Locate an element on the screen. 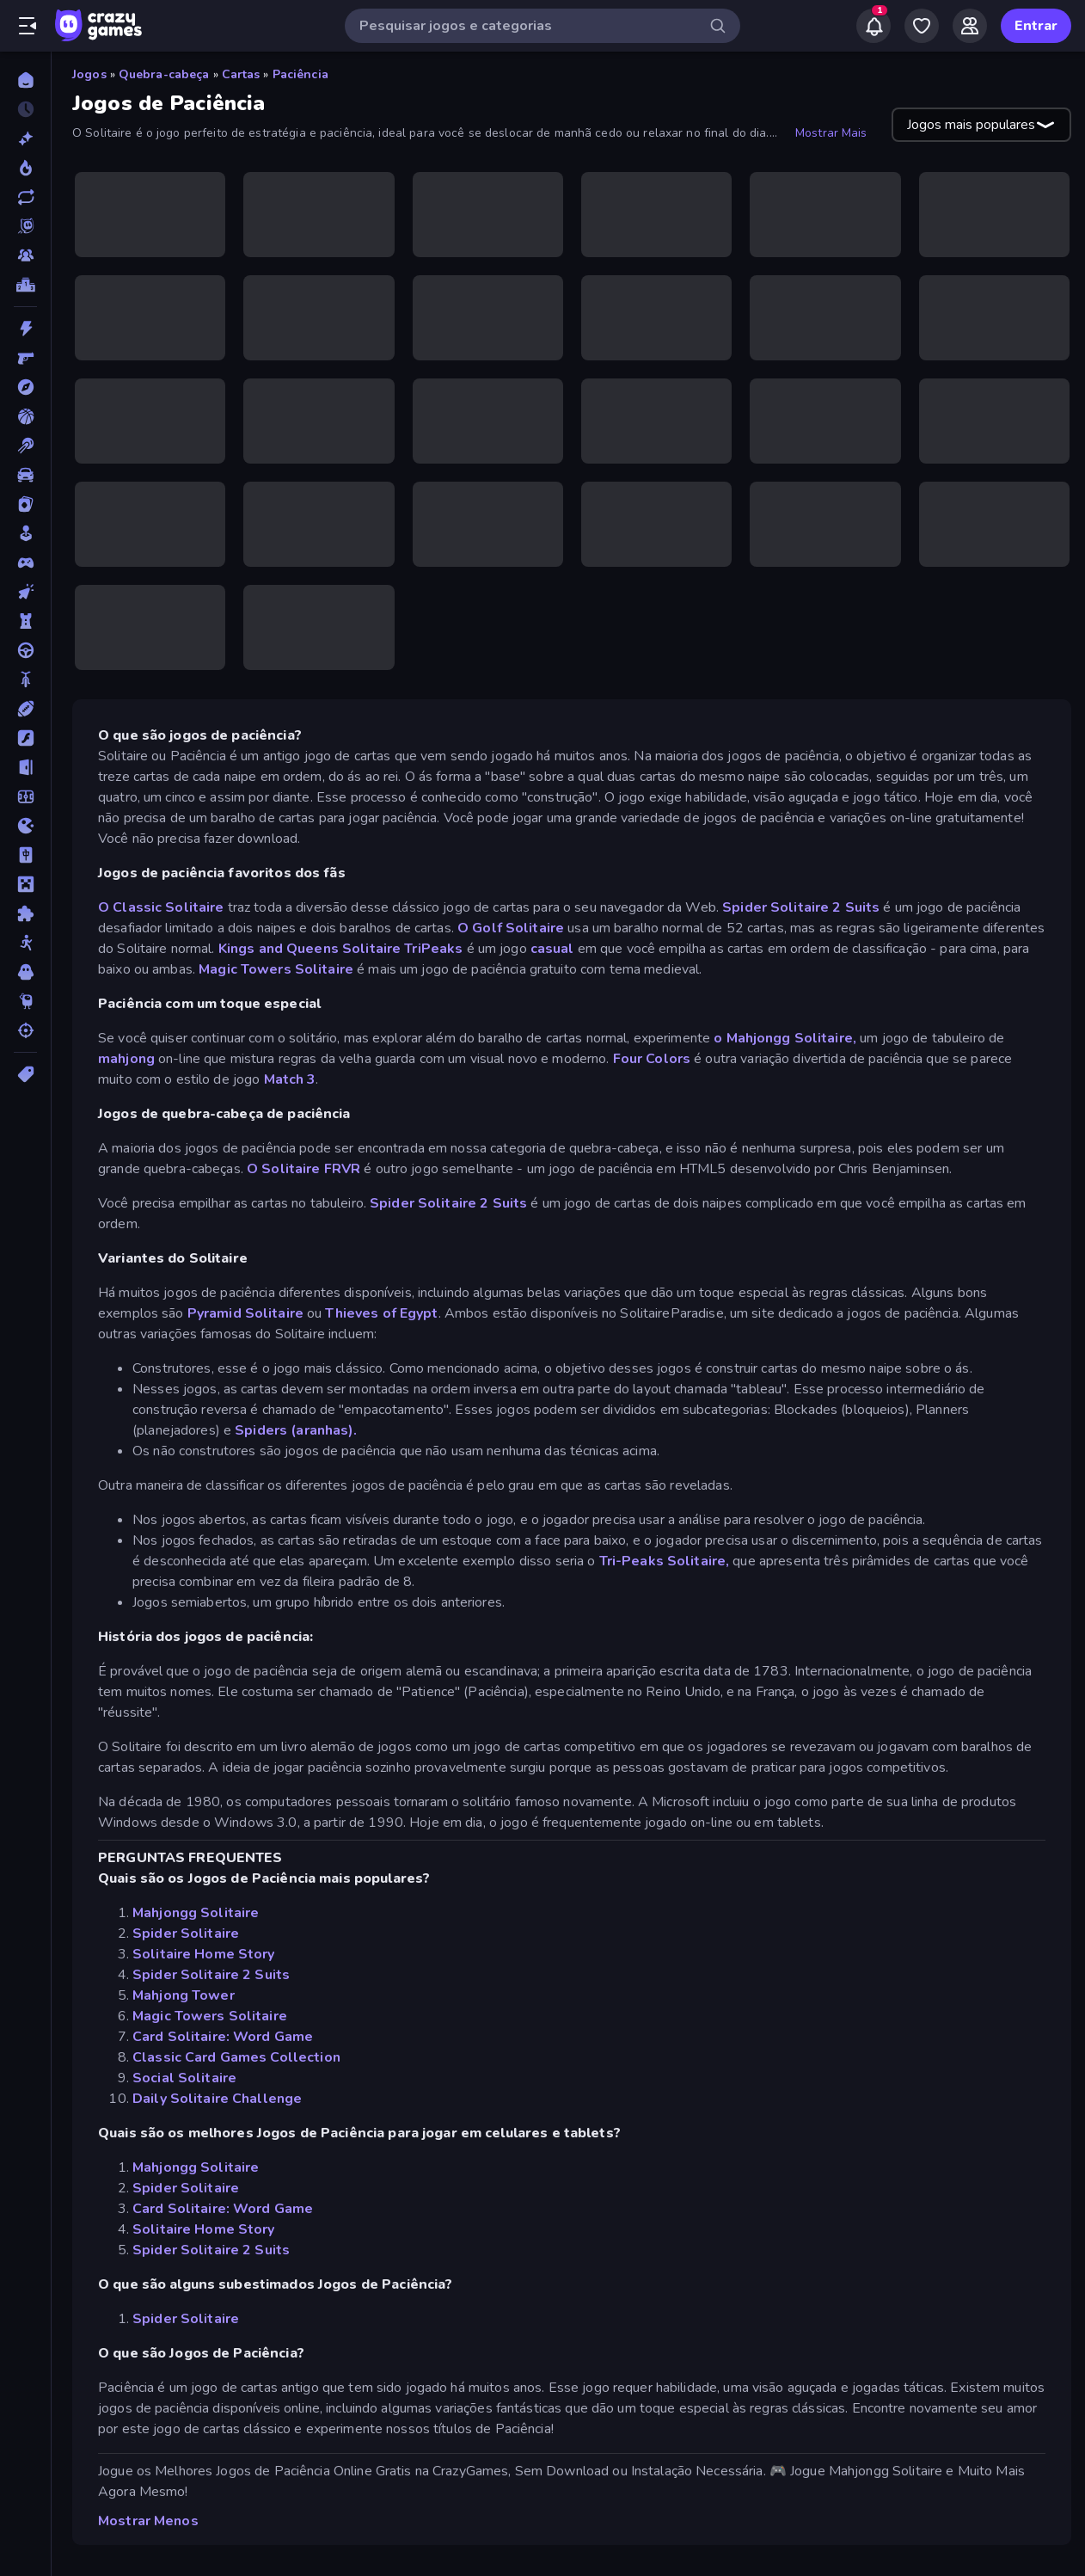  [Mahjong] is located at coordinates (25, 855).